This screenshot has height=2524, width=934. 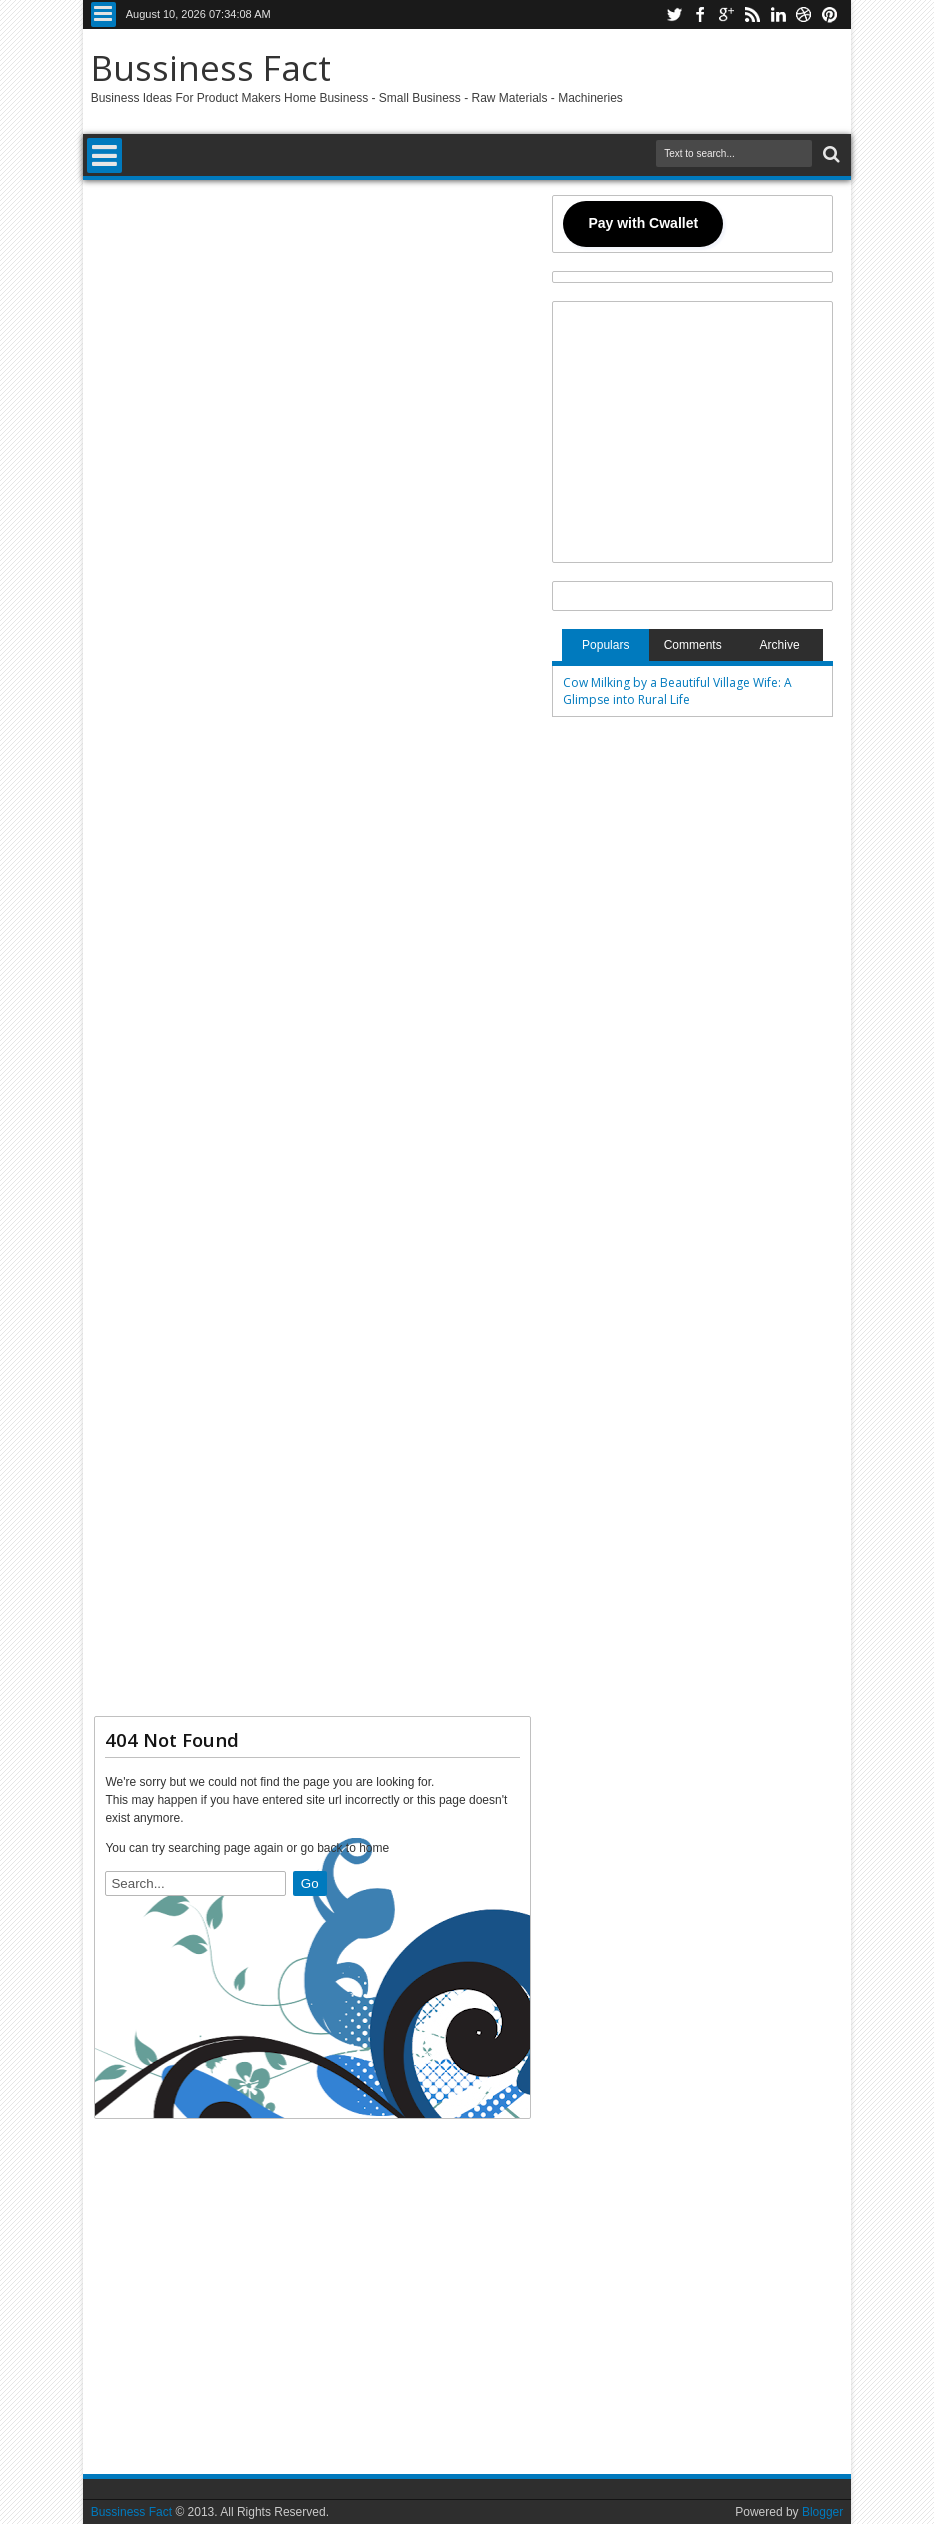 I want to click on rss, so click(x=752, y=14).